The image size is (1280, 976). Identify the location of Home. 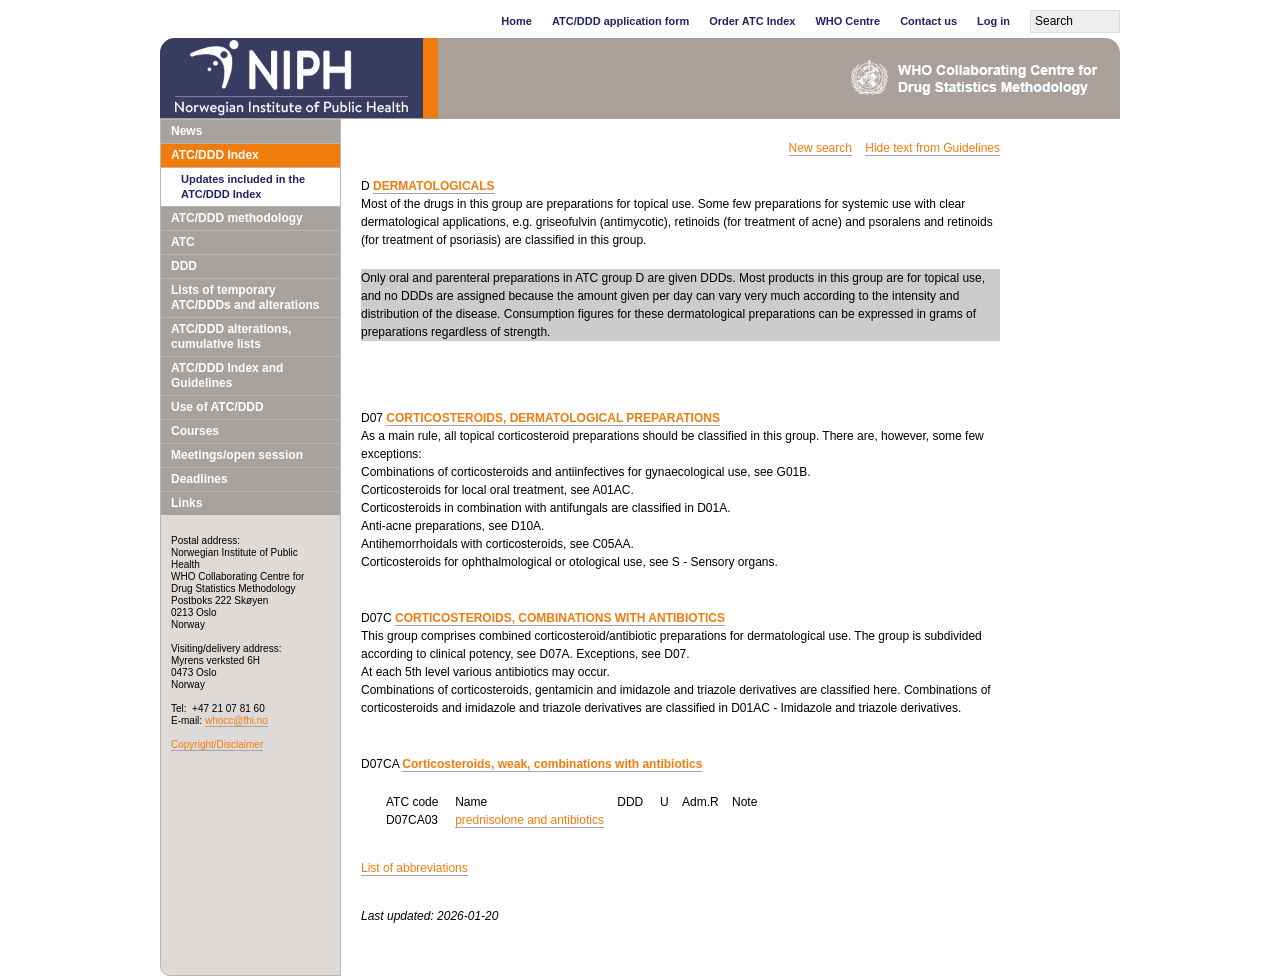
(516, 21).